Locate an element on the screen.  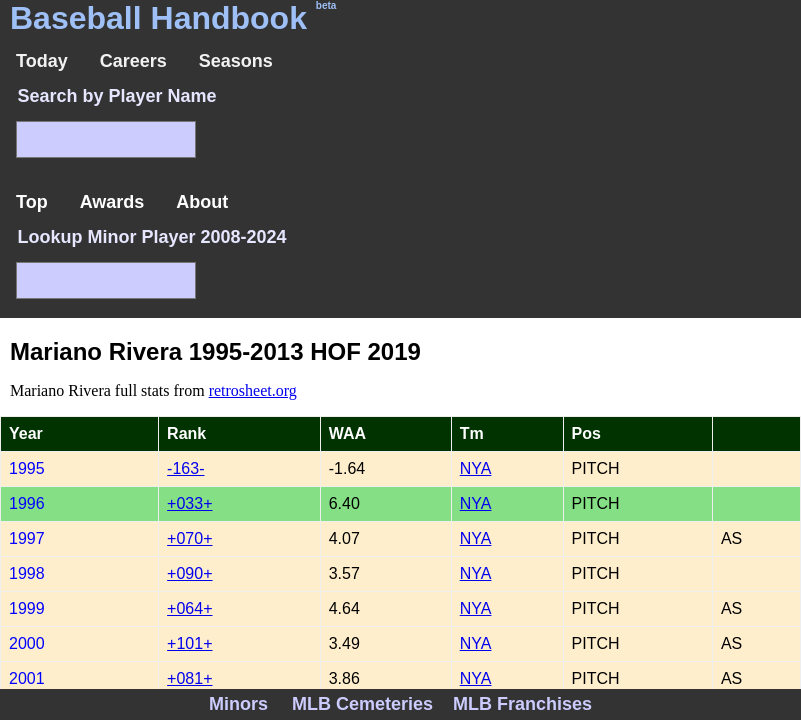
NYA is located at coordinates (476, 468).